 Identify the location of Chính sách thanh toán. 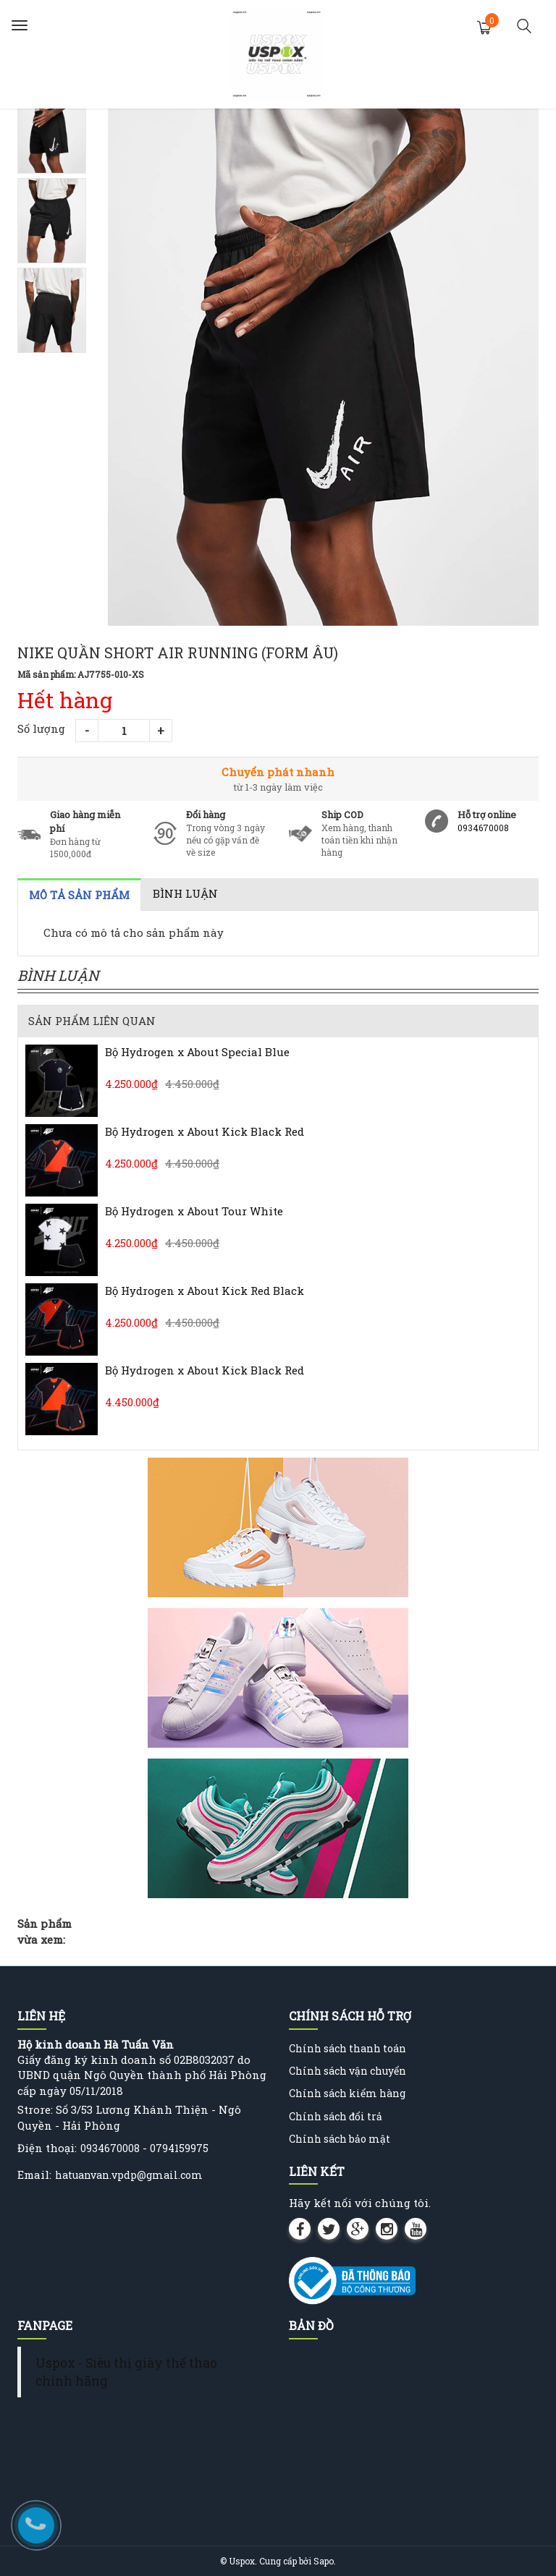
(347, 2048).